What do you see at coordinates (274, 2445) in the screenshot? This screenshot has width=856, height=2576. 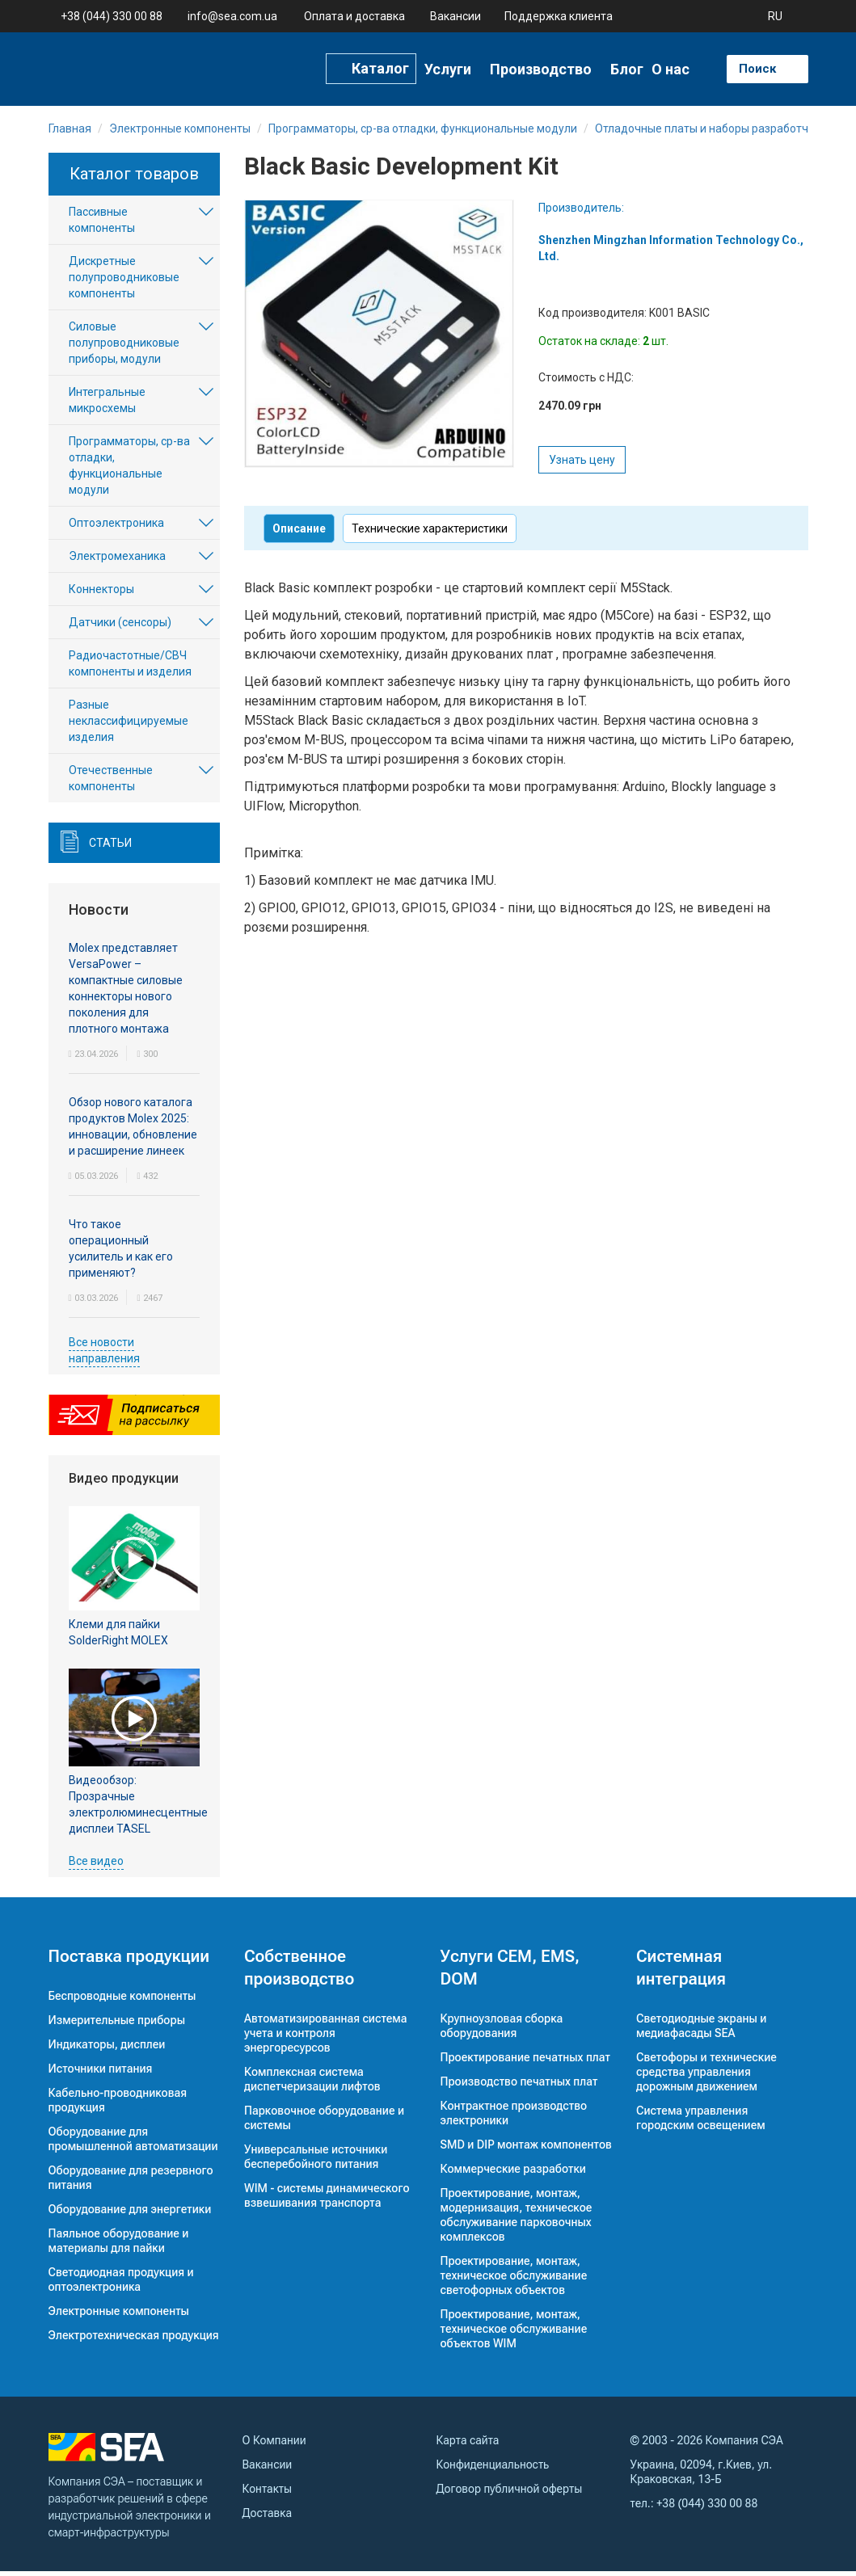 I see `О Компании` at bounding box center [274, 2445].